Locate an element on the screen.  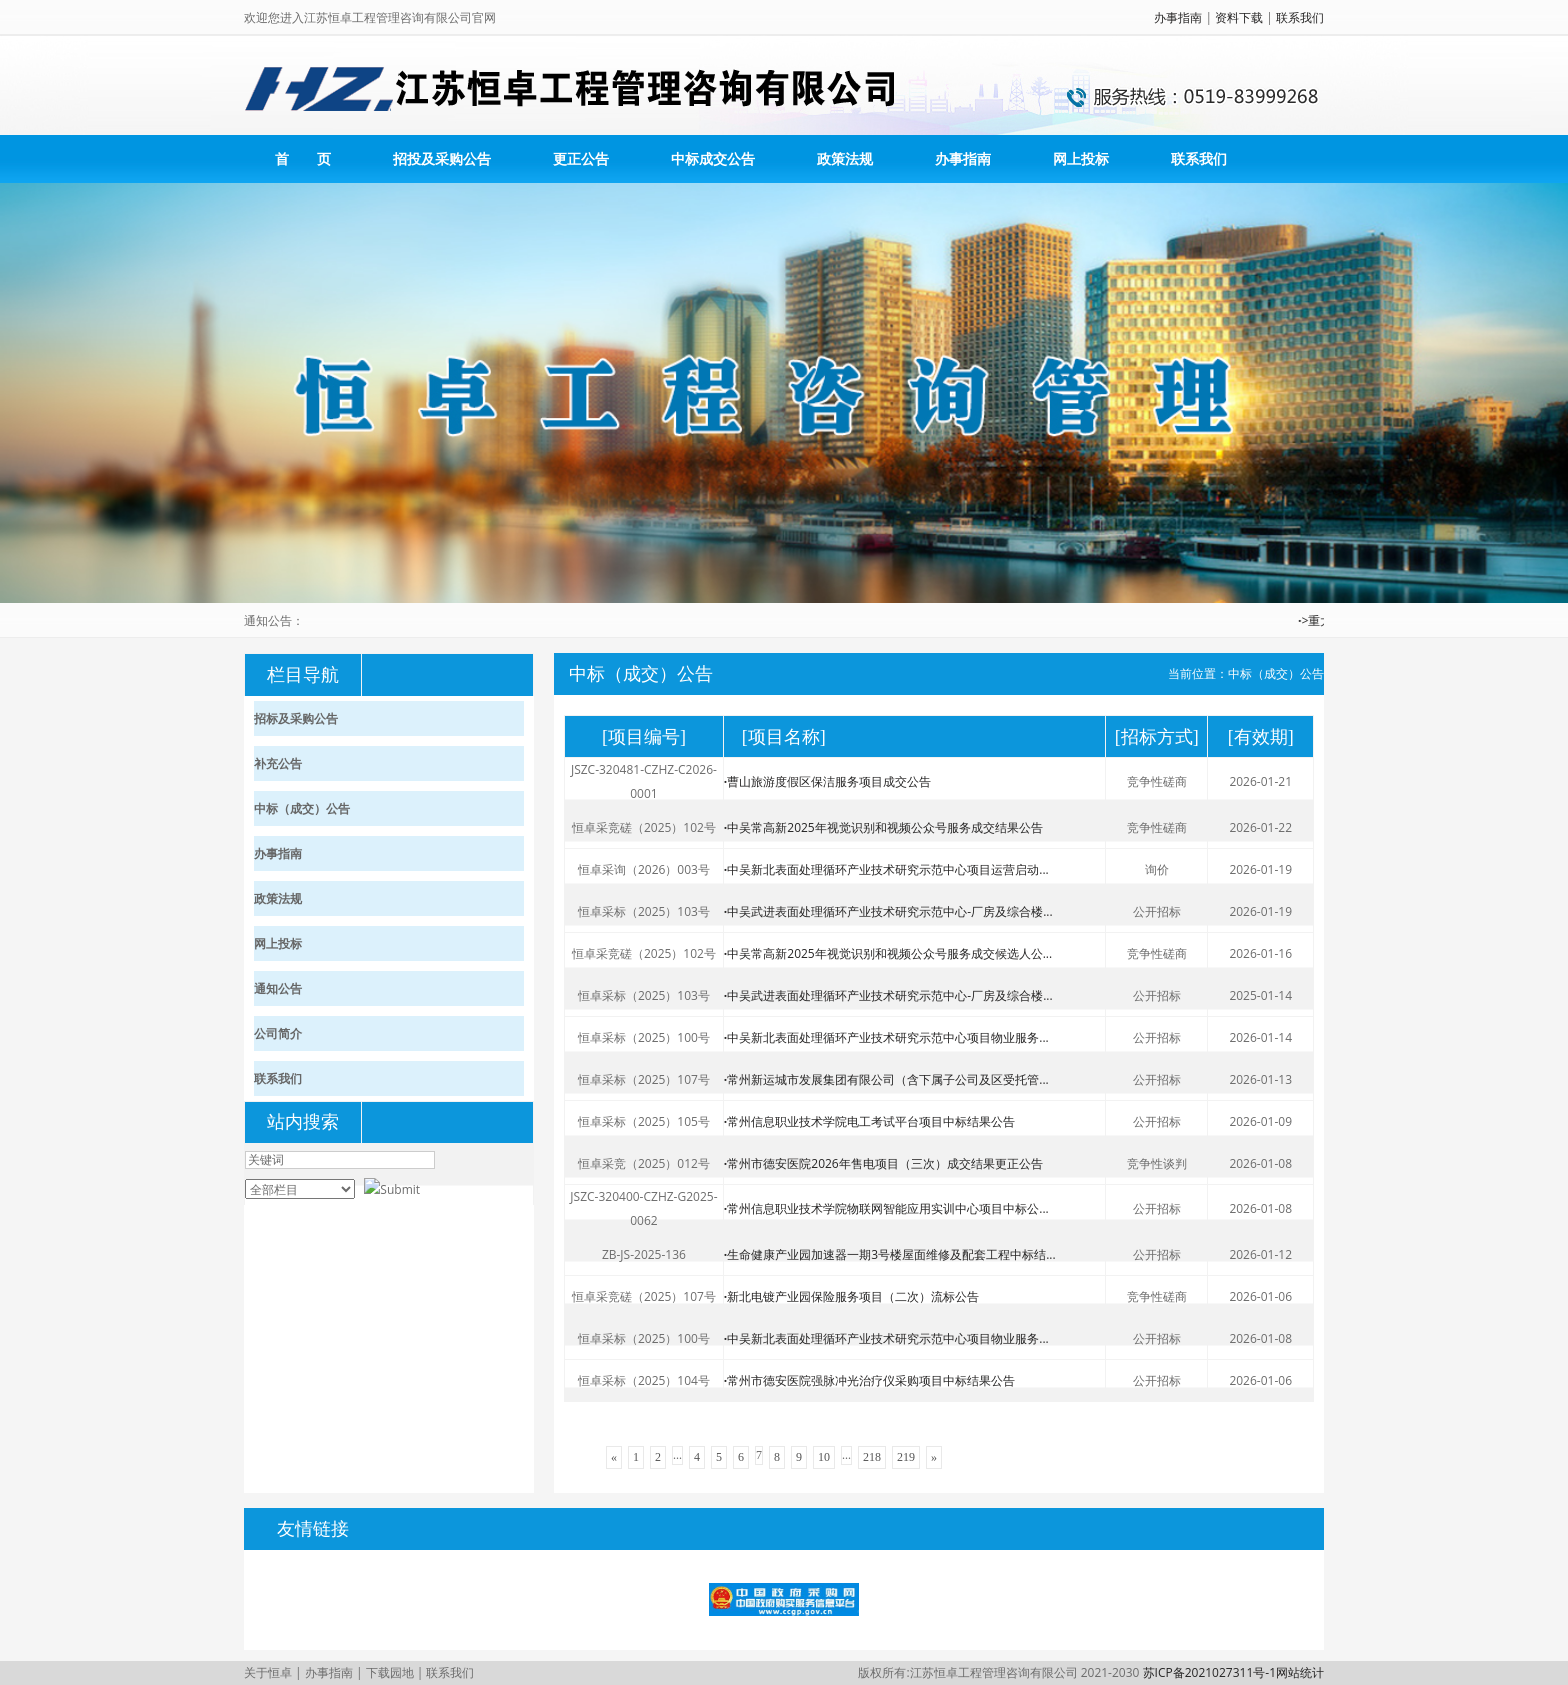
曹山旅游度假区保洁服务项目成交公告 is located at coordinates (827, 781).